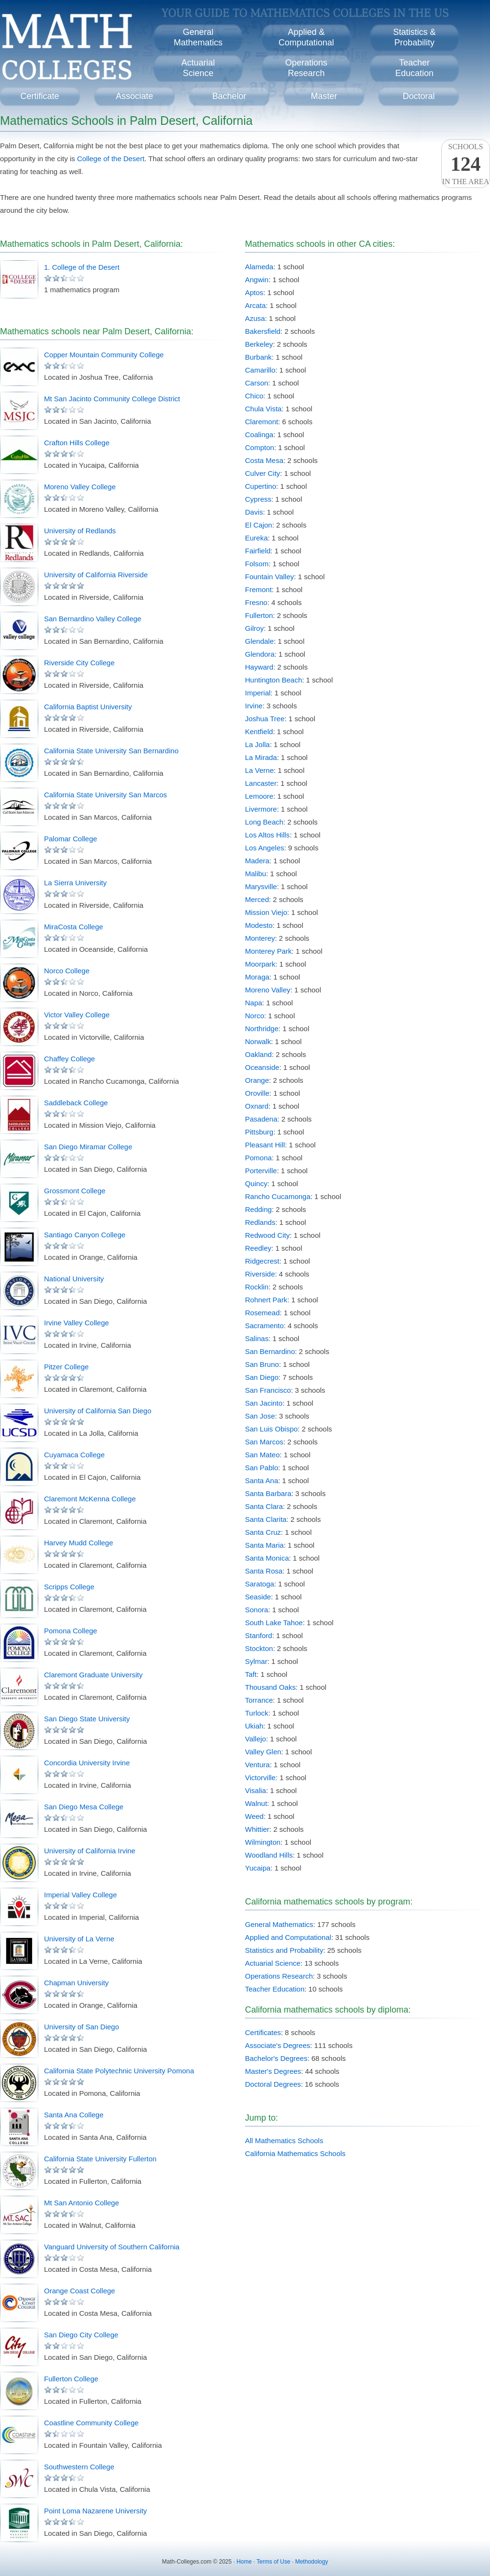 The image size is (490, 2576). Describe the element at coordinates (266, 1519) in the screenshot. I see `Santa Clarita` at that location.